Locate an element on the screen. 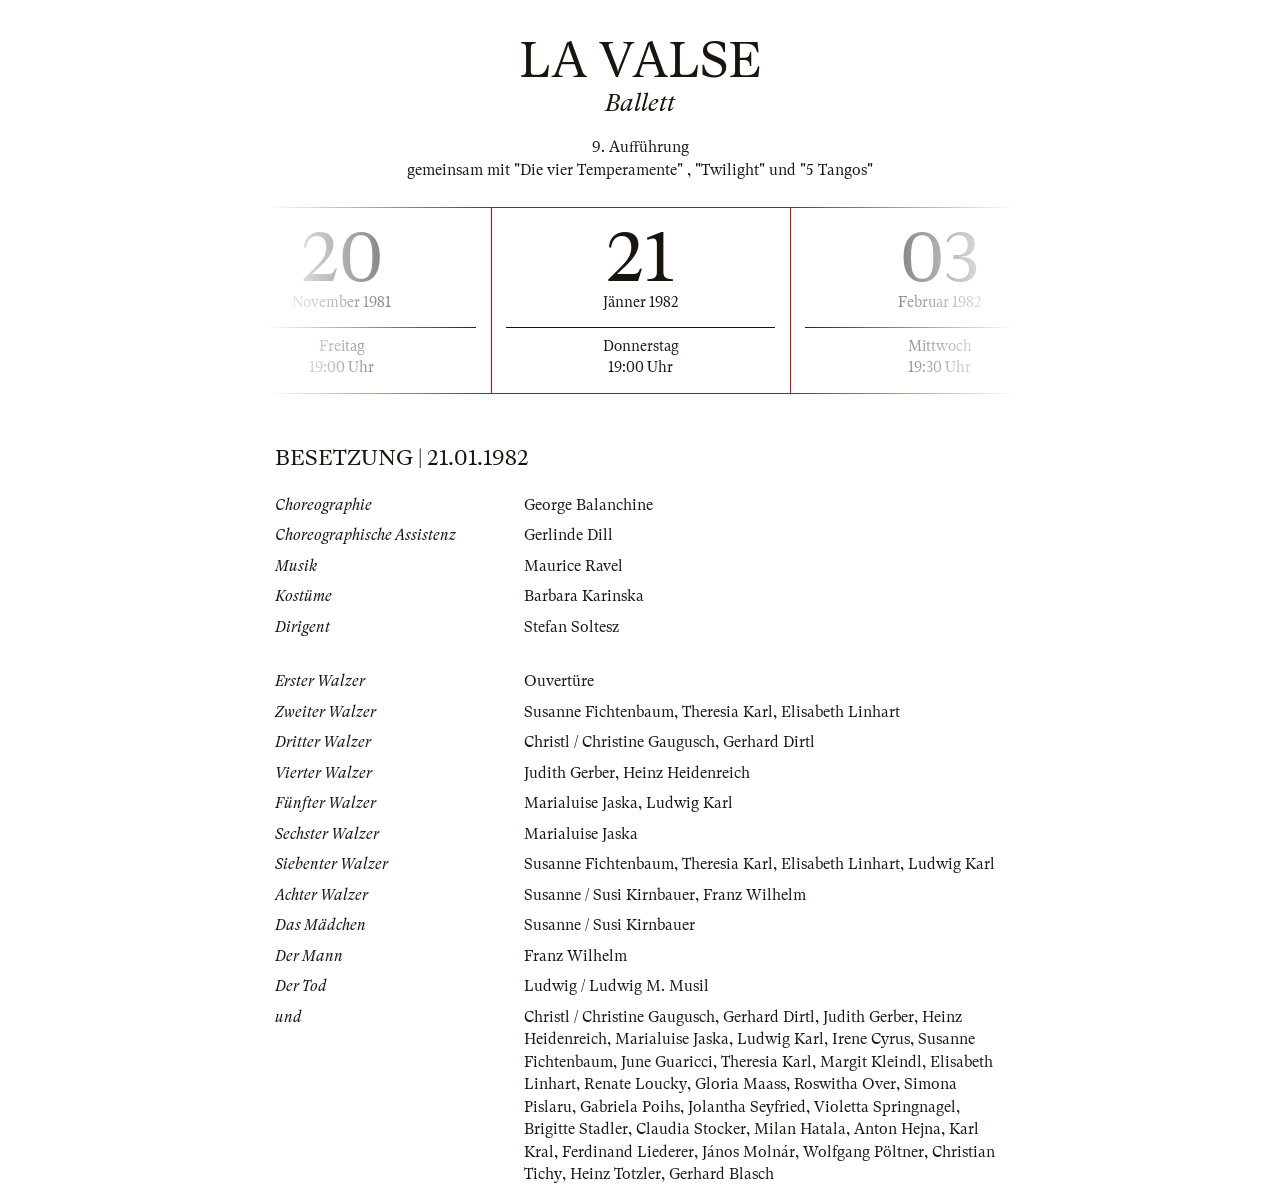  Milan Hatala is located at coordinates (800, 1129).